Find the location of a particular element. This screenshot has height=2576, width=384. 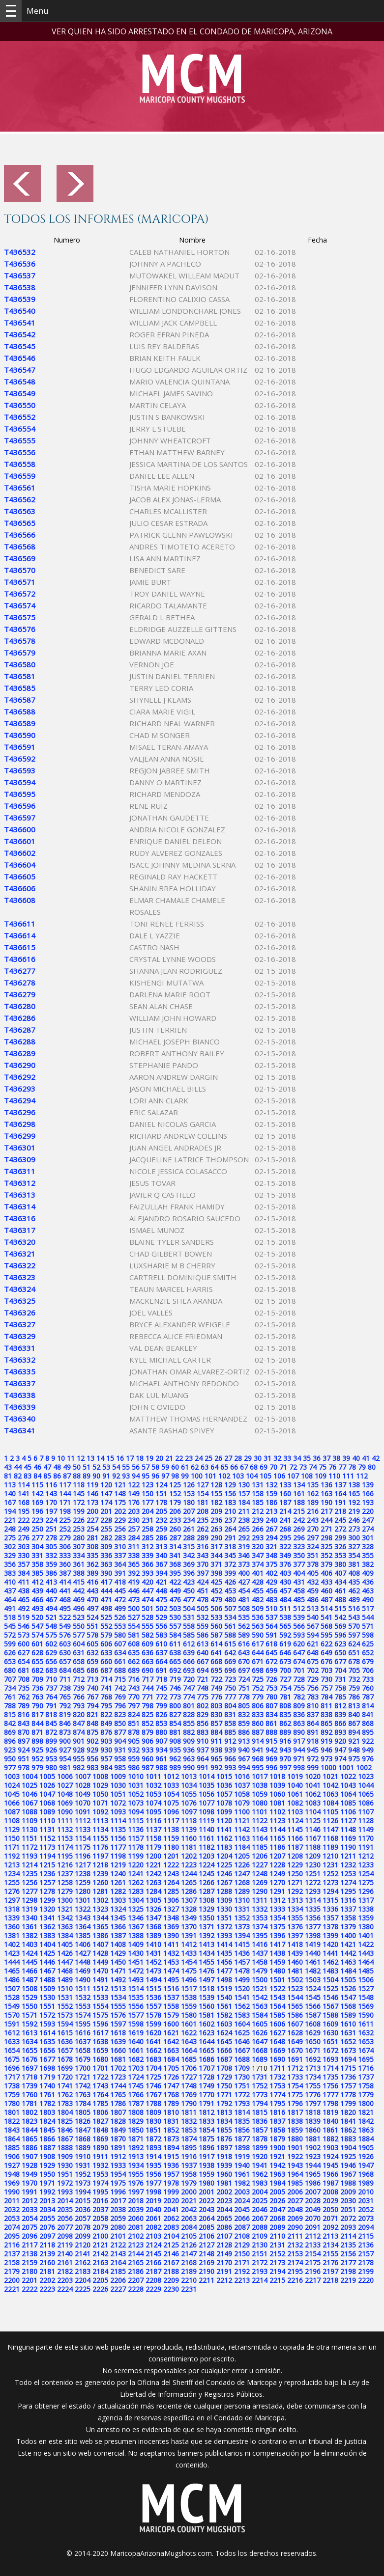

2026 is located at coordinates (277, 2200).